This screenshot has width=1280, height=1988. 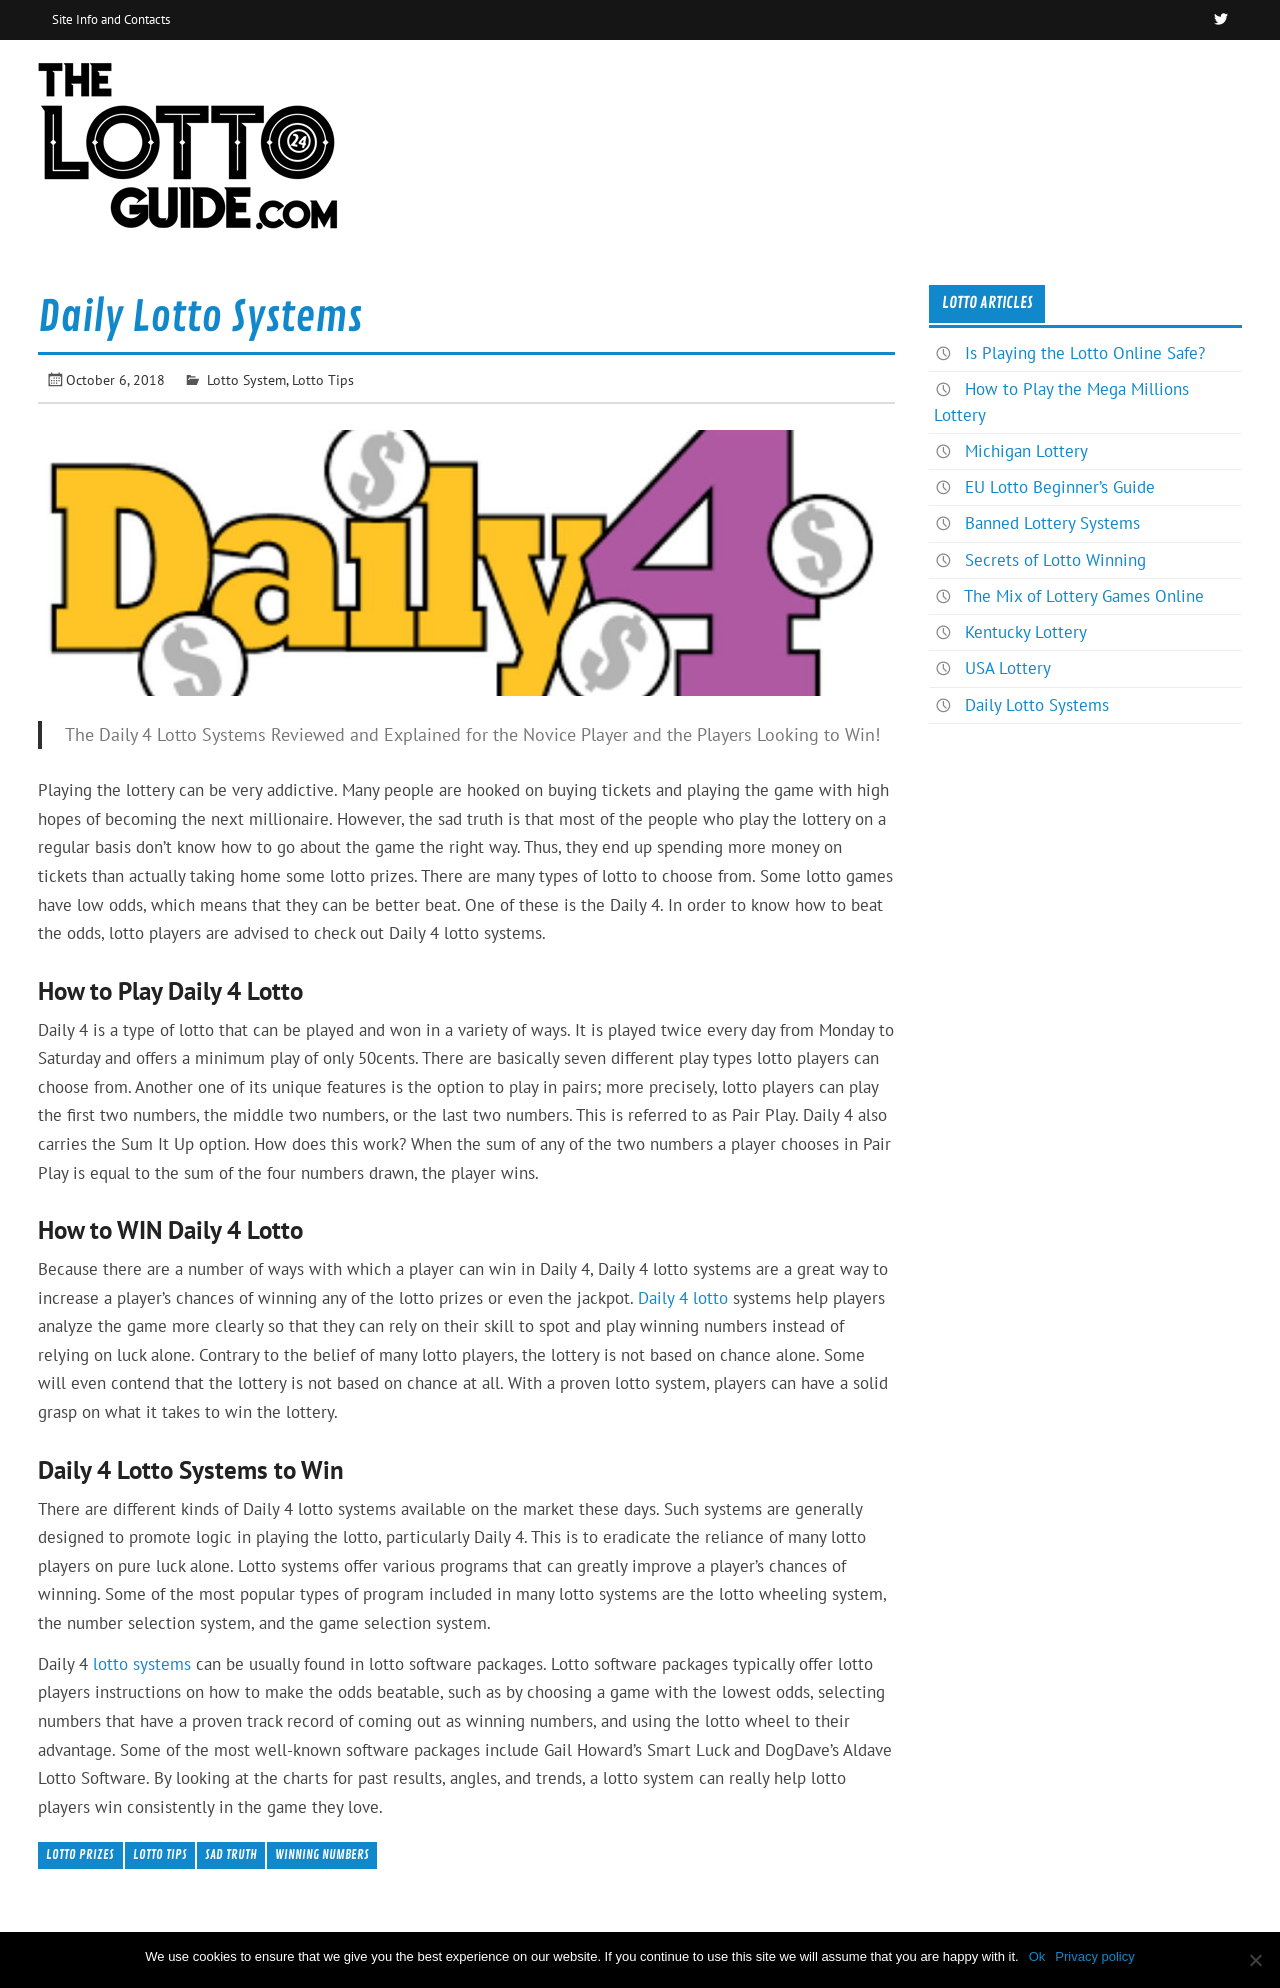 I want to click on Kentucky Lottery, so click(x=1026, y=632).